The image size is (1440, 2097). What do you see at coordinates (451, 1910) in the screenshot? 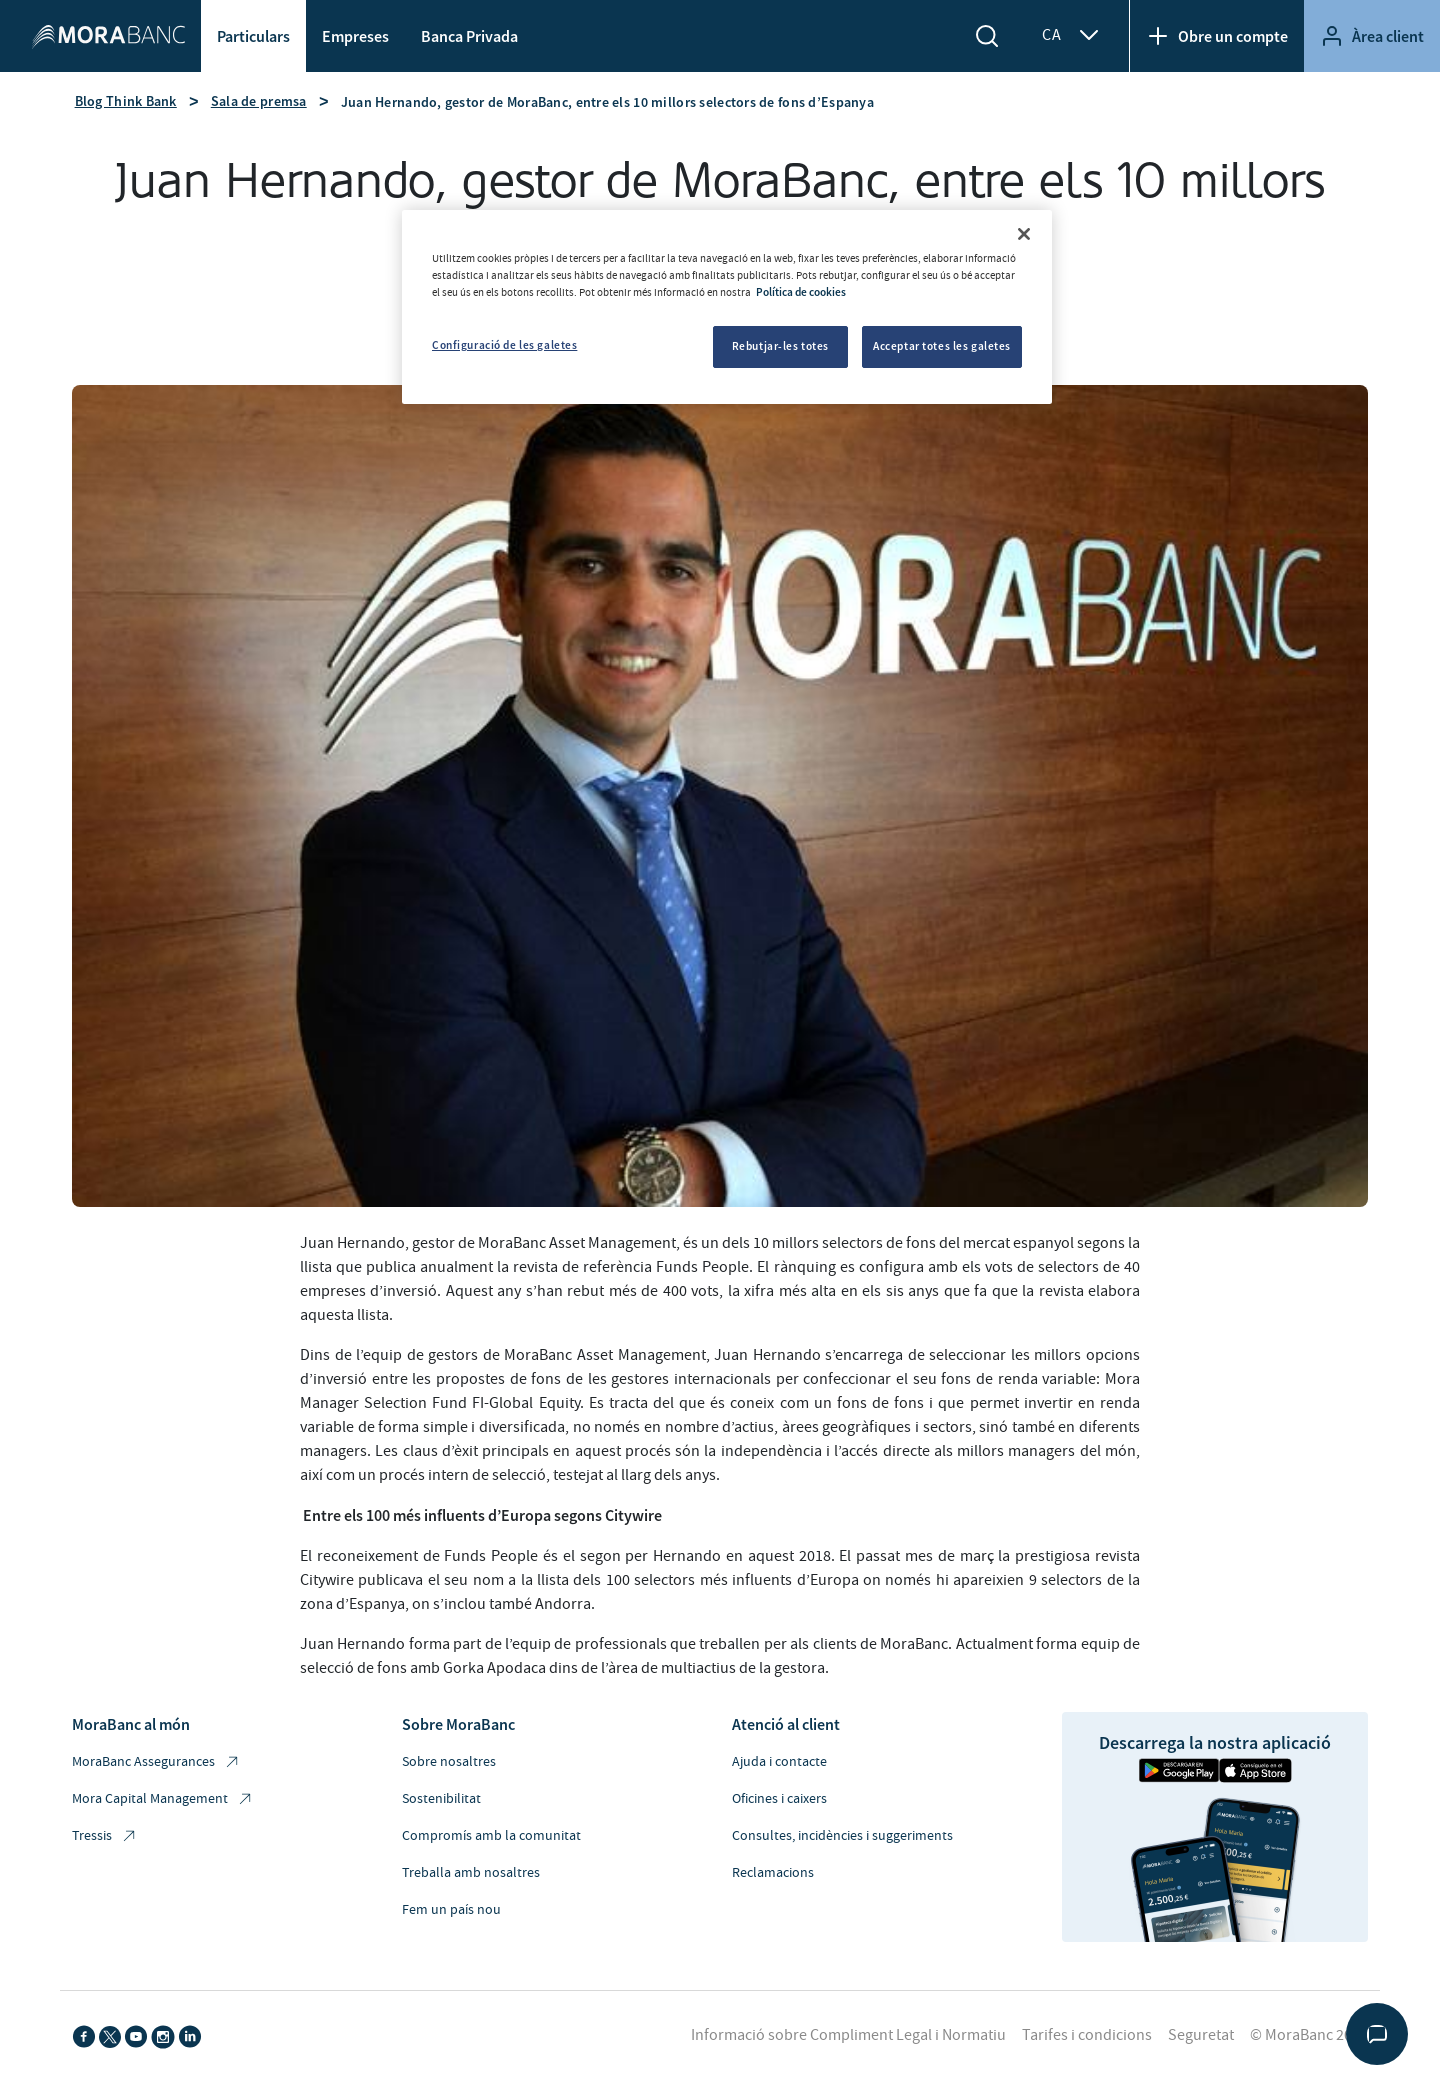
I see `Fem un país nou` at bounding box center [451, 1910].